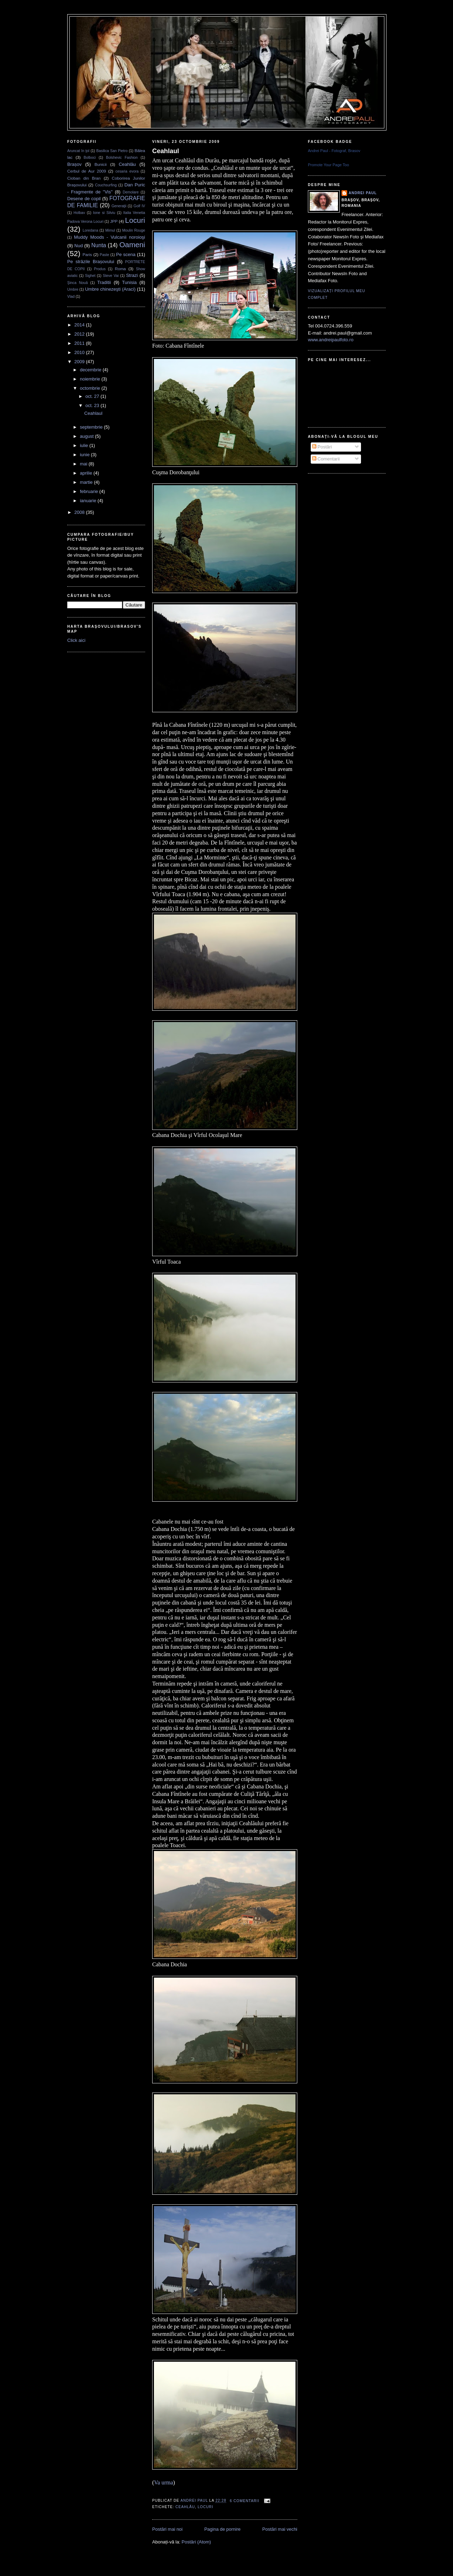 The height and width of the screenshot is (2576, 453). What do you see at coordinates (87, 254) in the screenshot?
I see `Paris` at bounding box center [87, 254].